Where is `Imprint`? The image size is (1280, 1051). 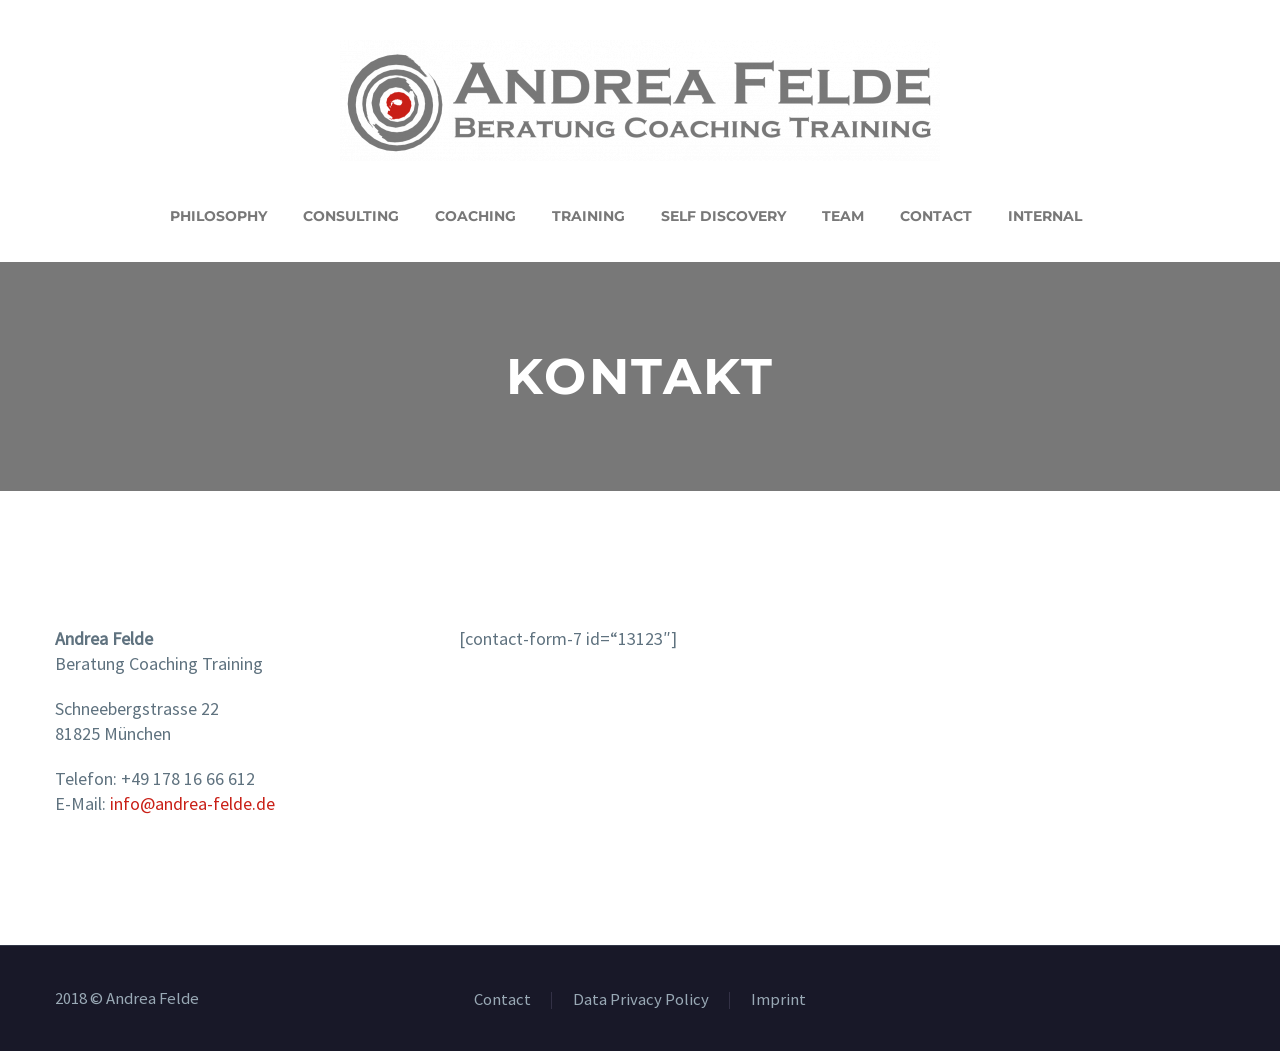
Imprint is located at coordinates (778, 1000).